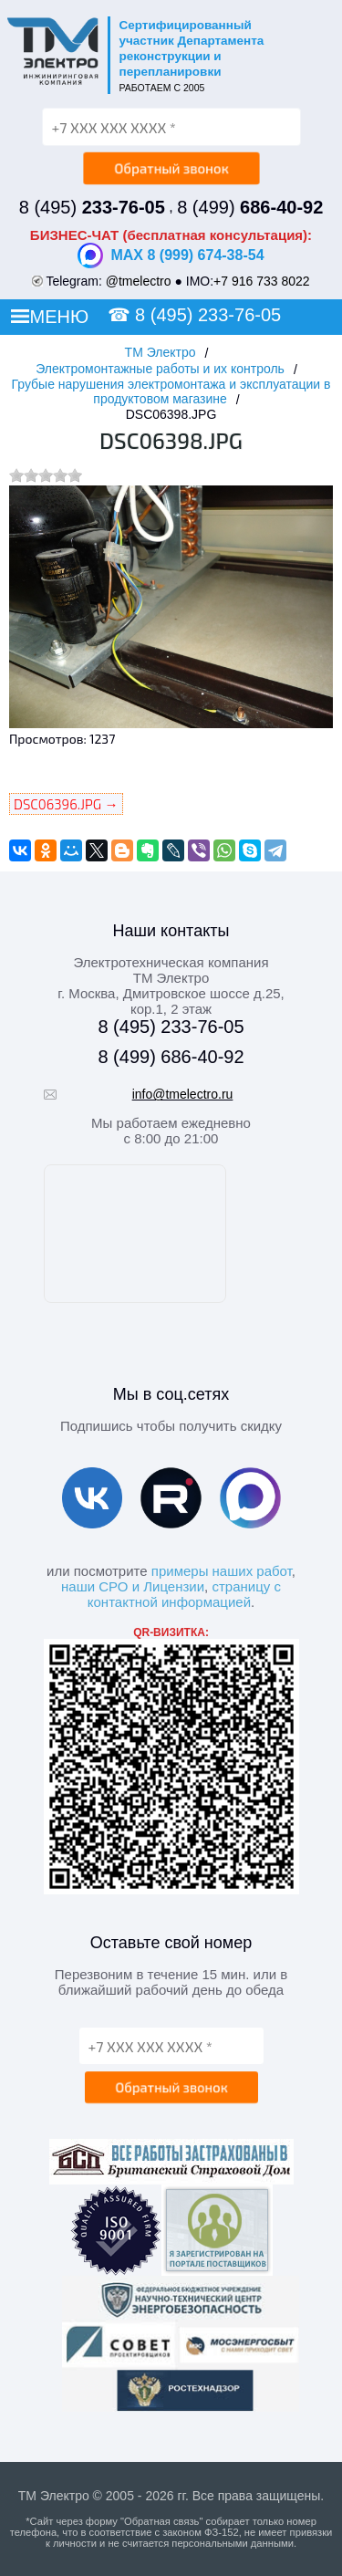  I want to click on DSC06396.JPG →, so click(66, 804).